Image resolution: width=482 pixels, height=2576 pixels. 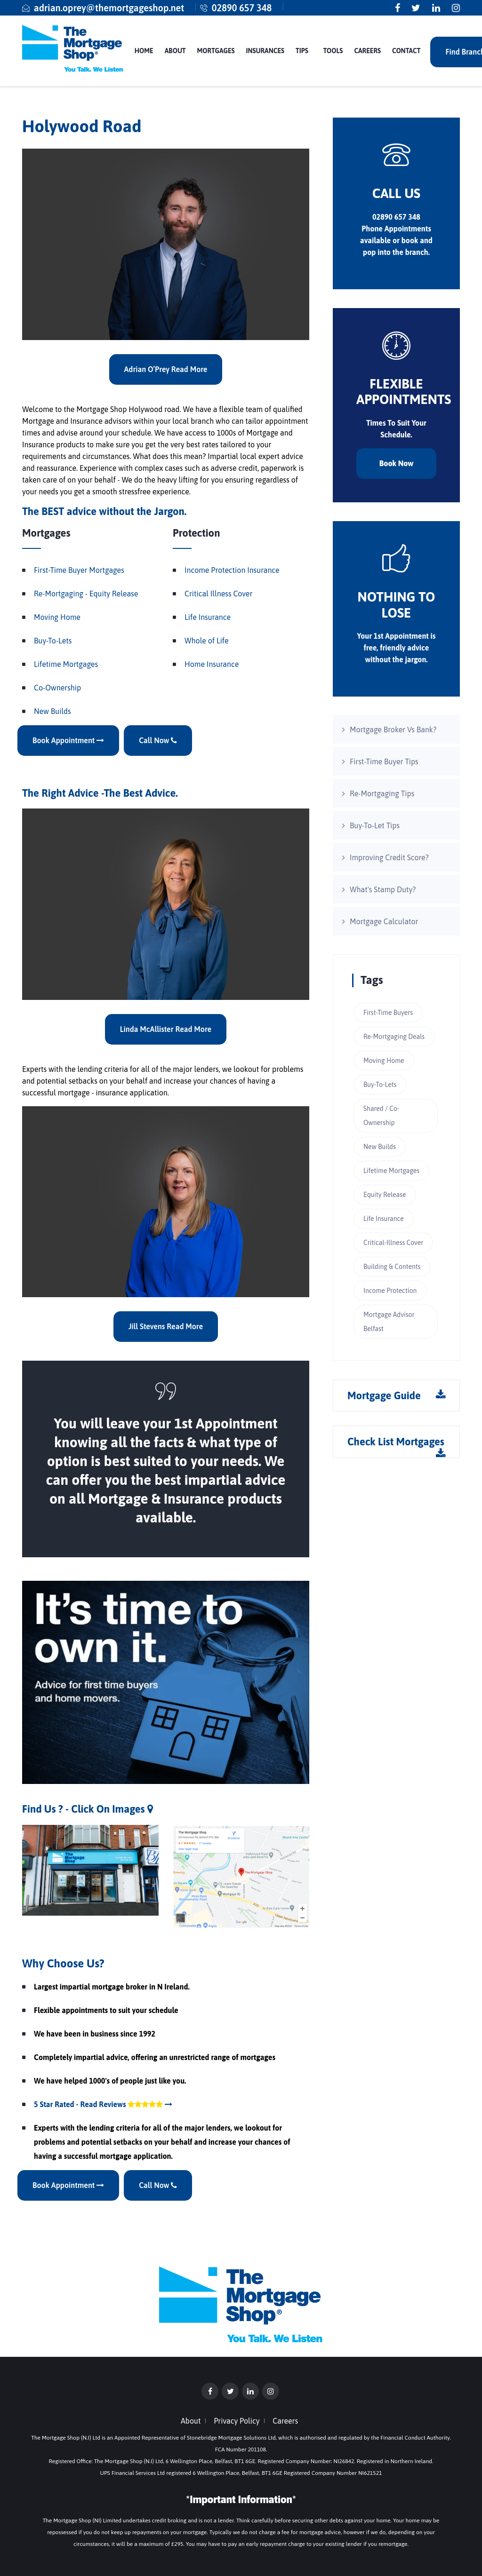 What do you see at coordinates (393, 729) in the screenshot?
I see `Mortgage Broker Vs Bank?` at bounding box center [393, 729].